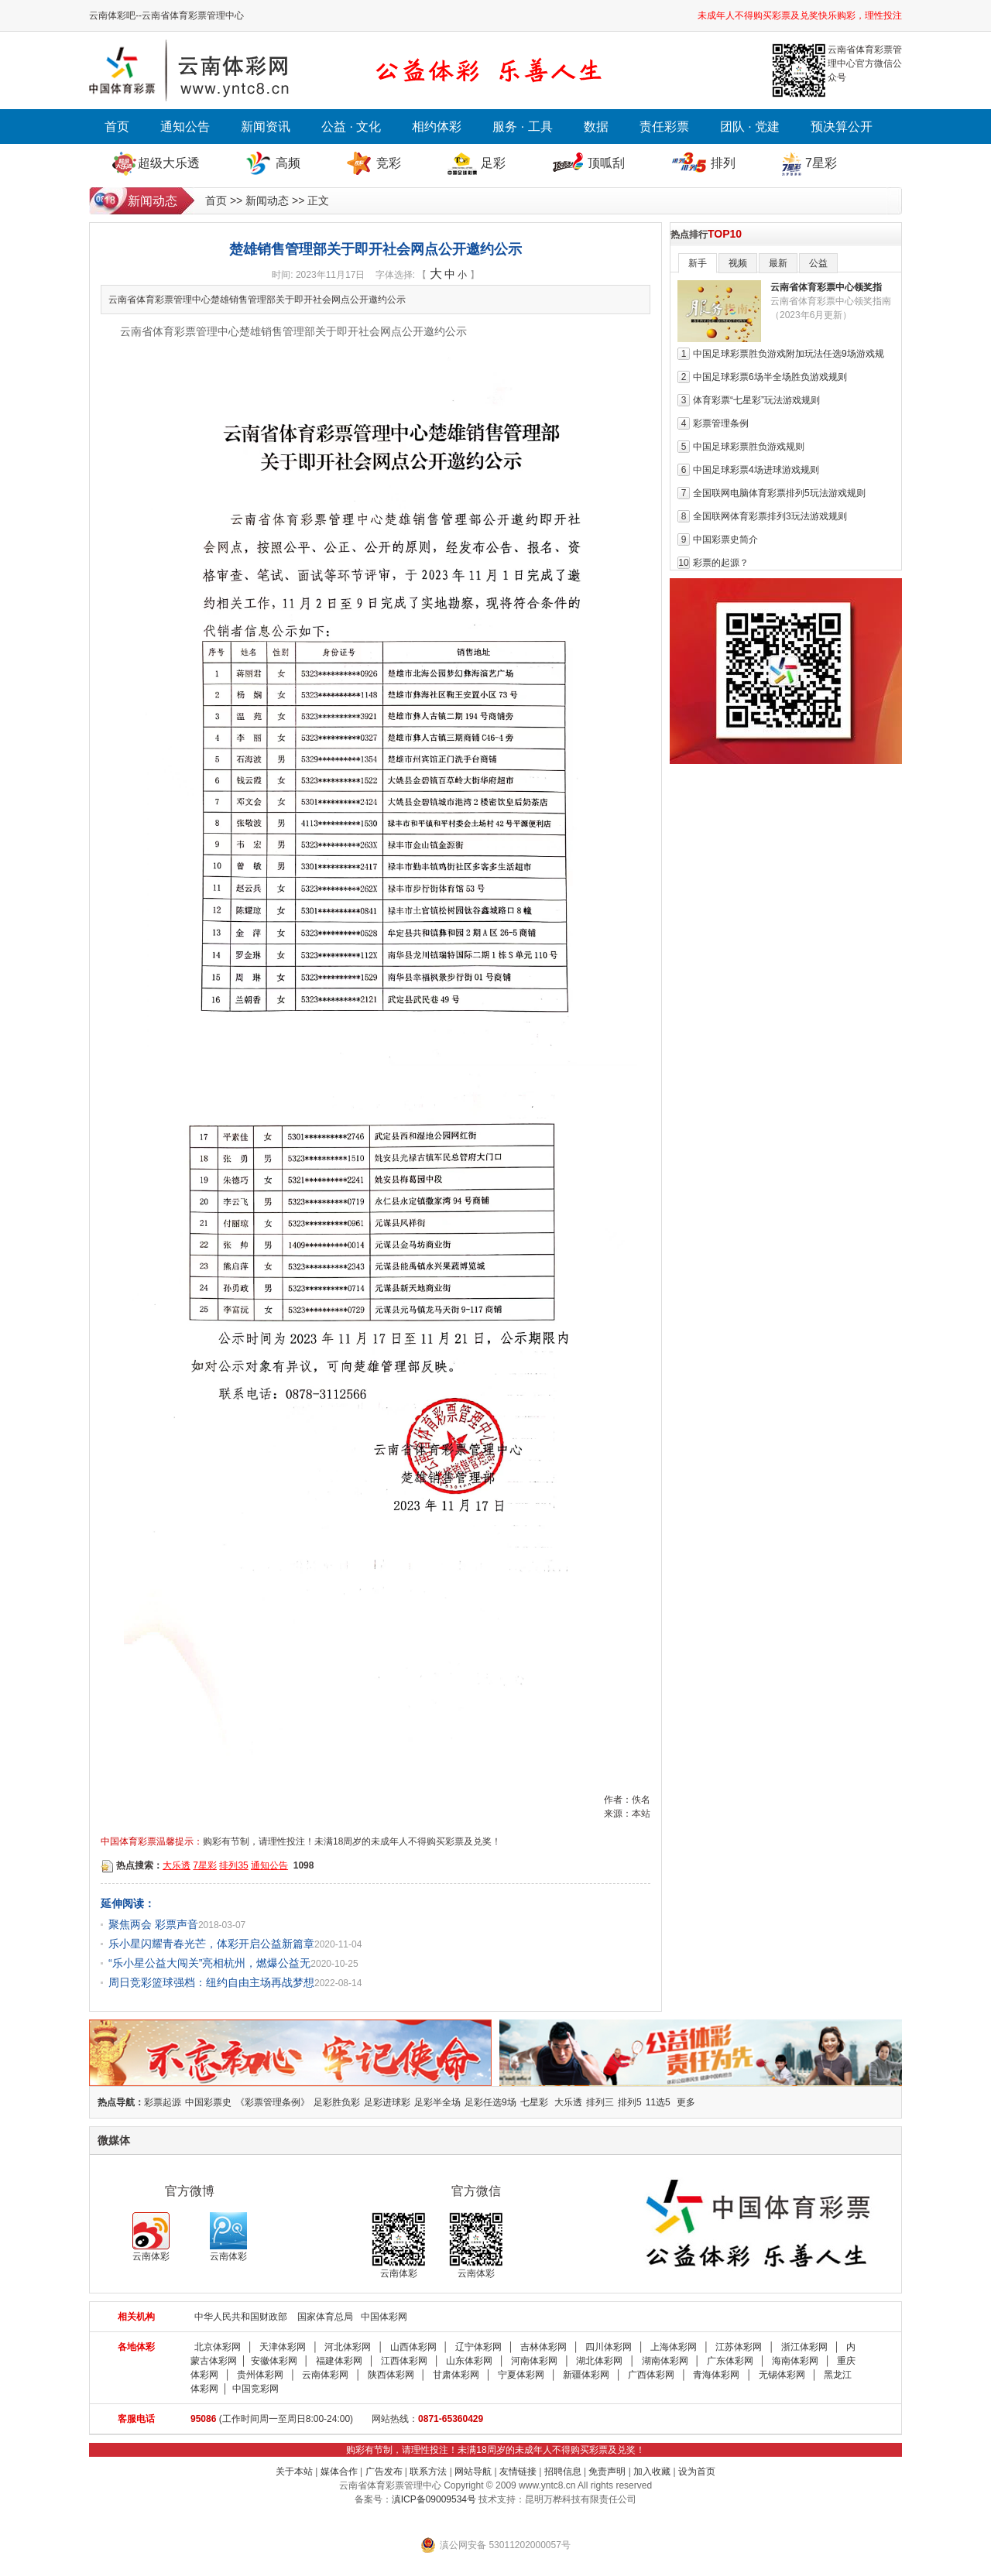  I want to click on 新闻资讯, so click(265, 126).